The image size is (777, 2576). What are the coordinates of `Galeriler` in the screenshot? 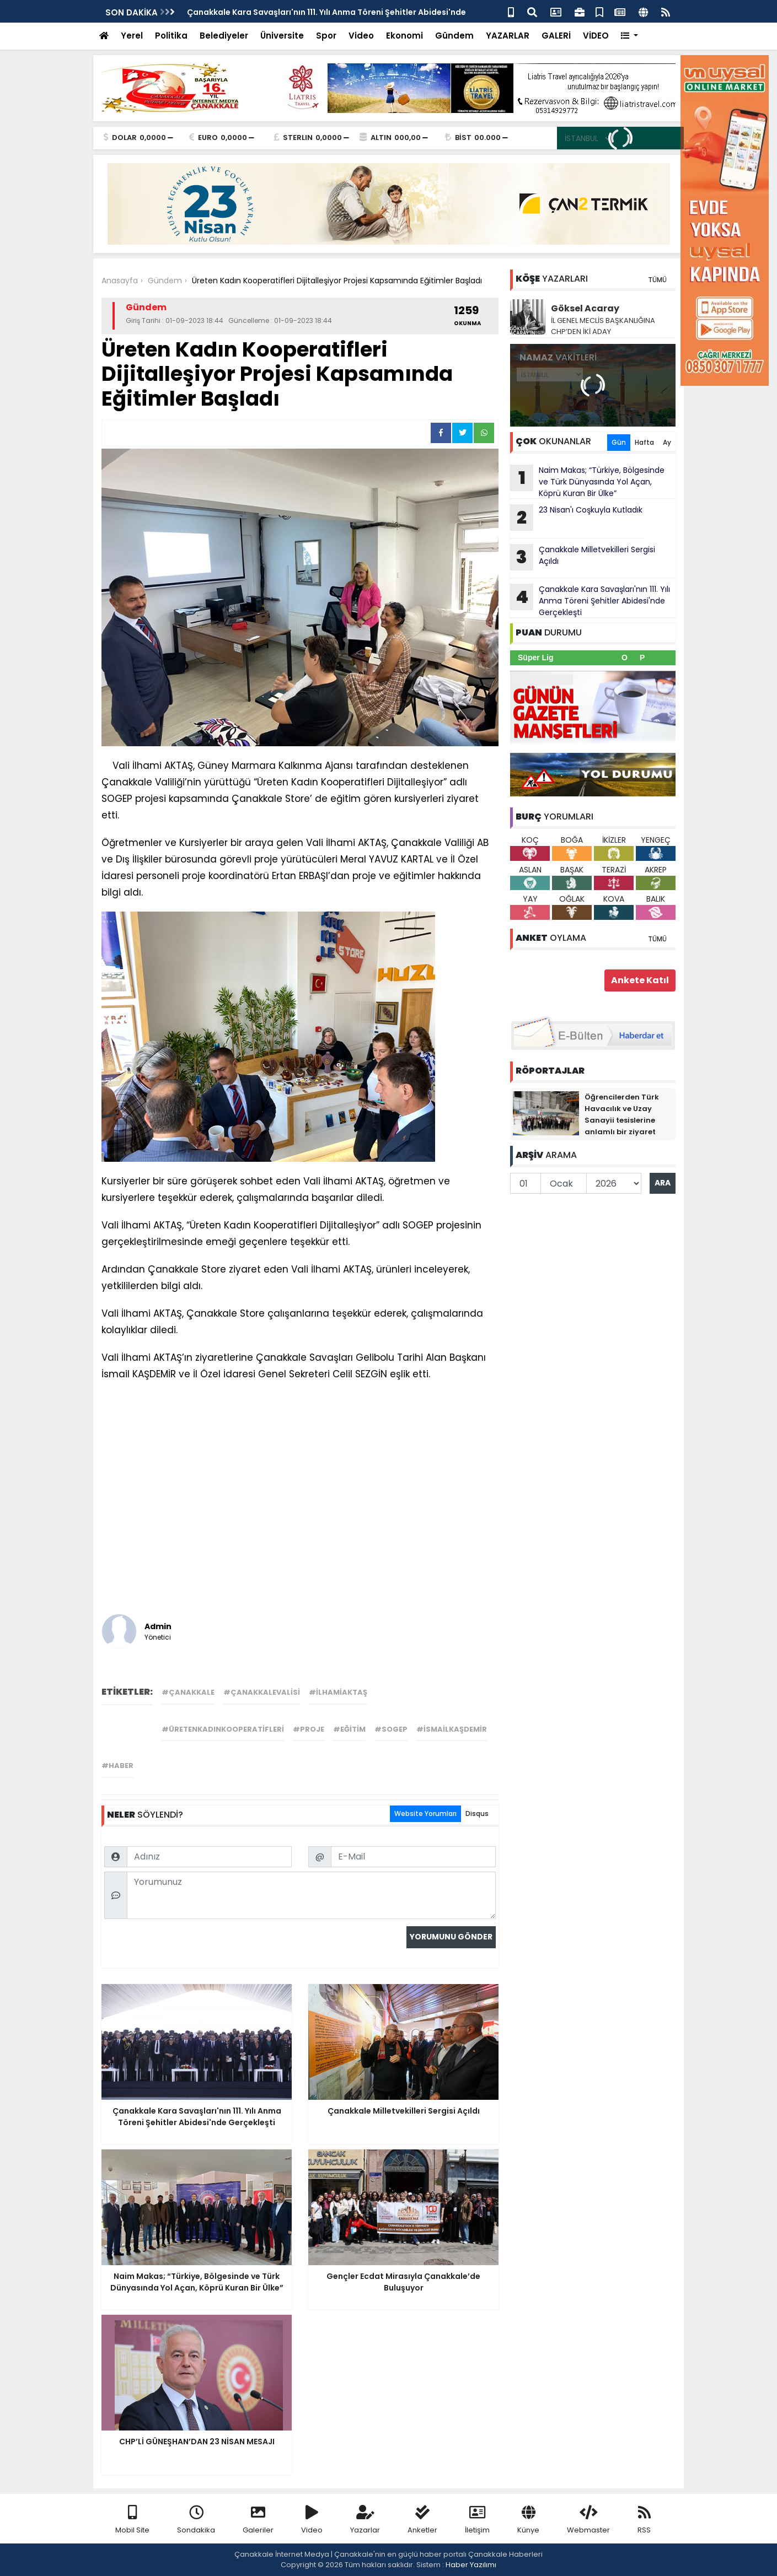 It's located at (258, 2520).